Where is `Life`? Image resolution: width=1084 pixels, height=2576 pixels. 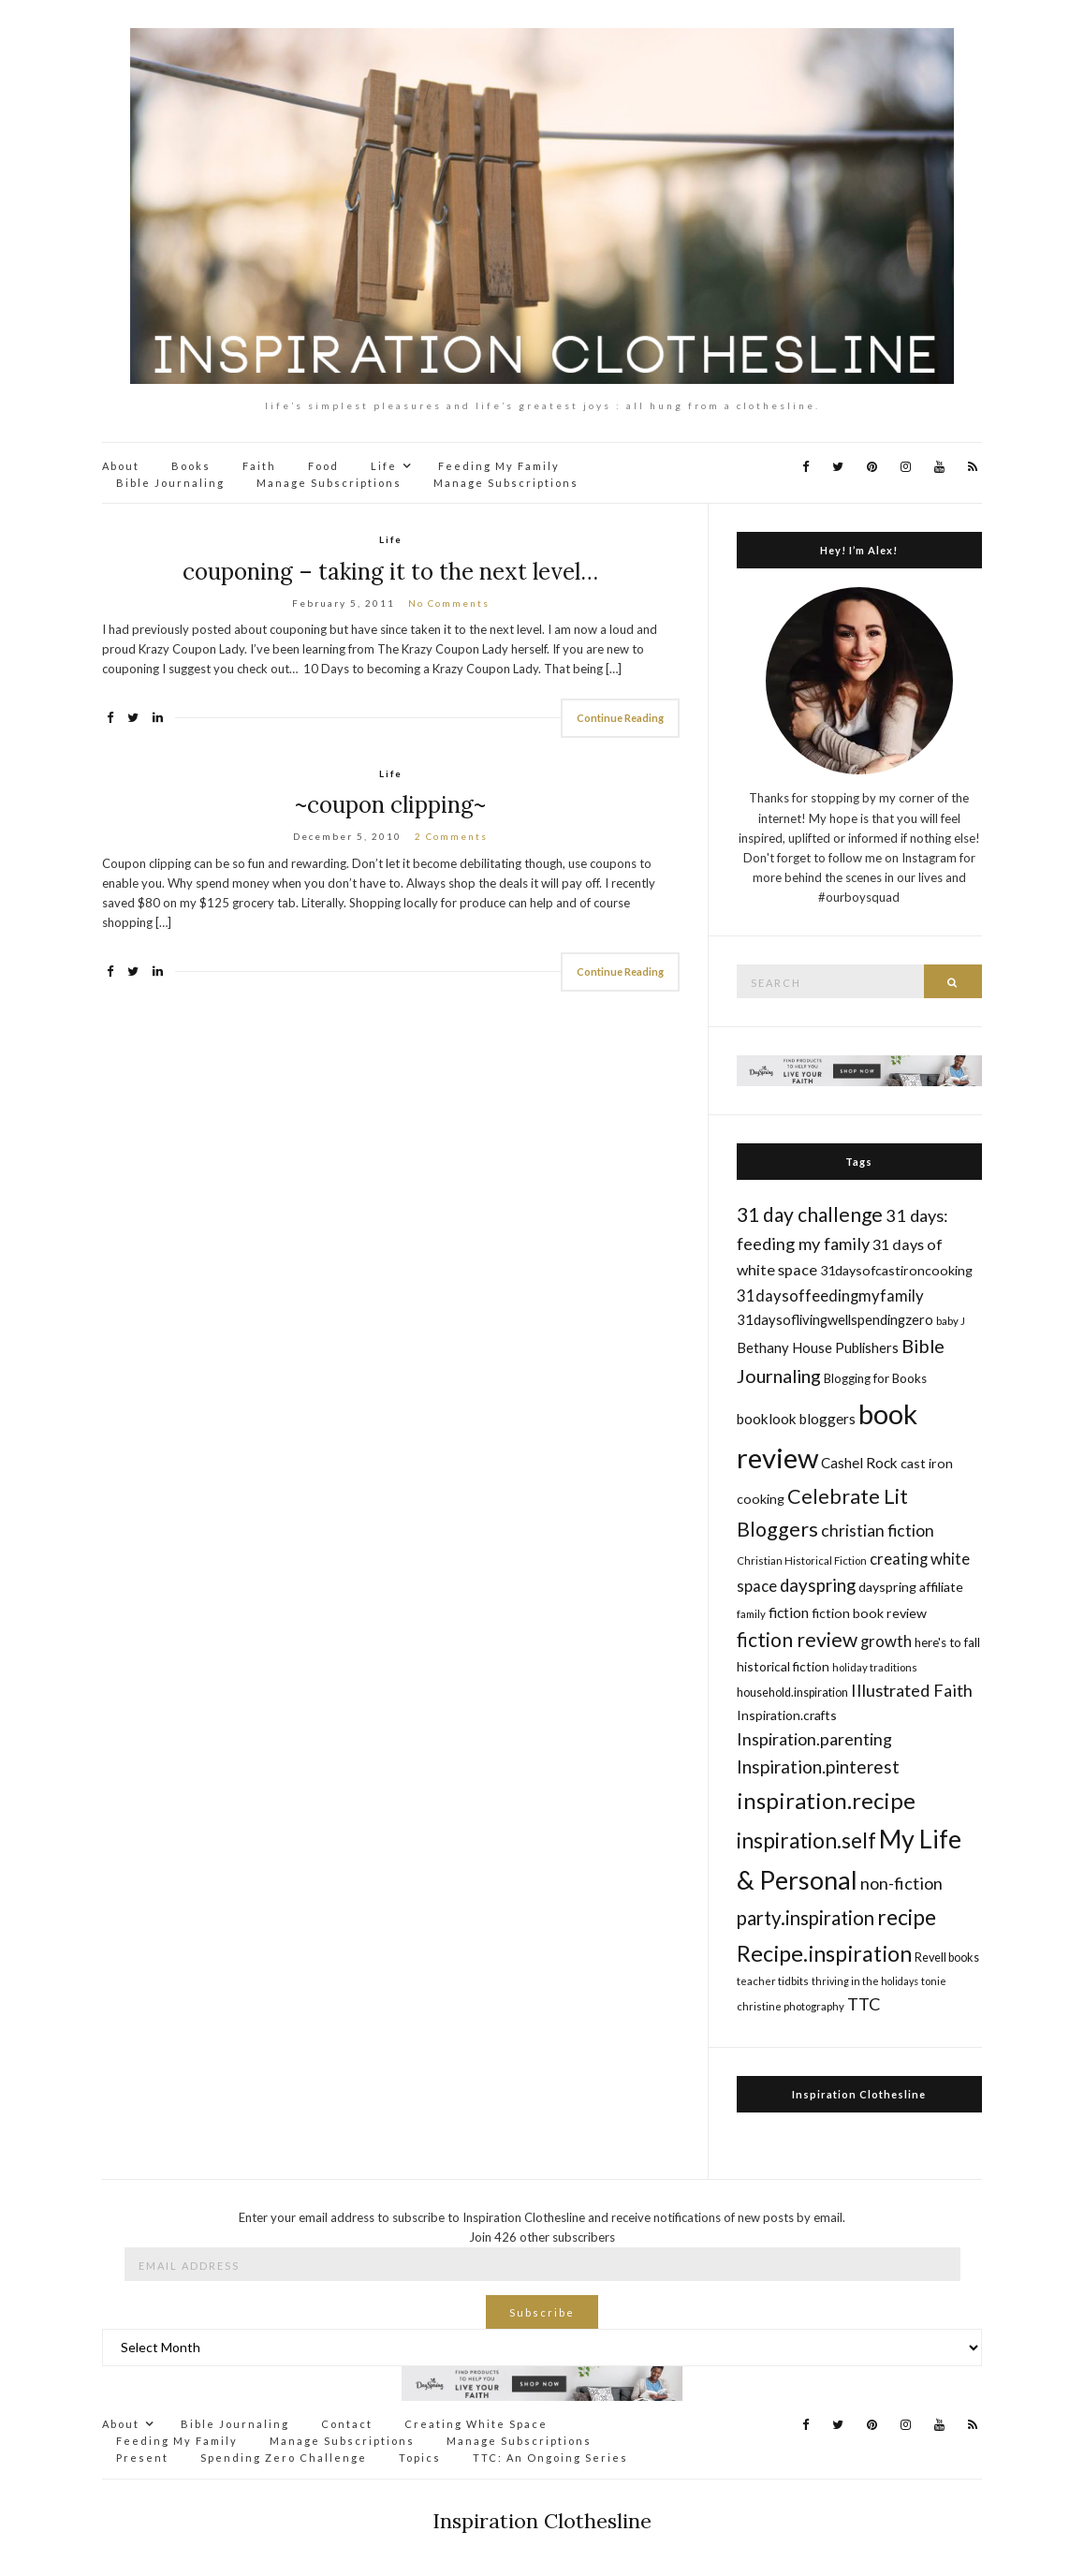 Life is located at coordinates (384, 466).